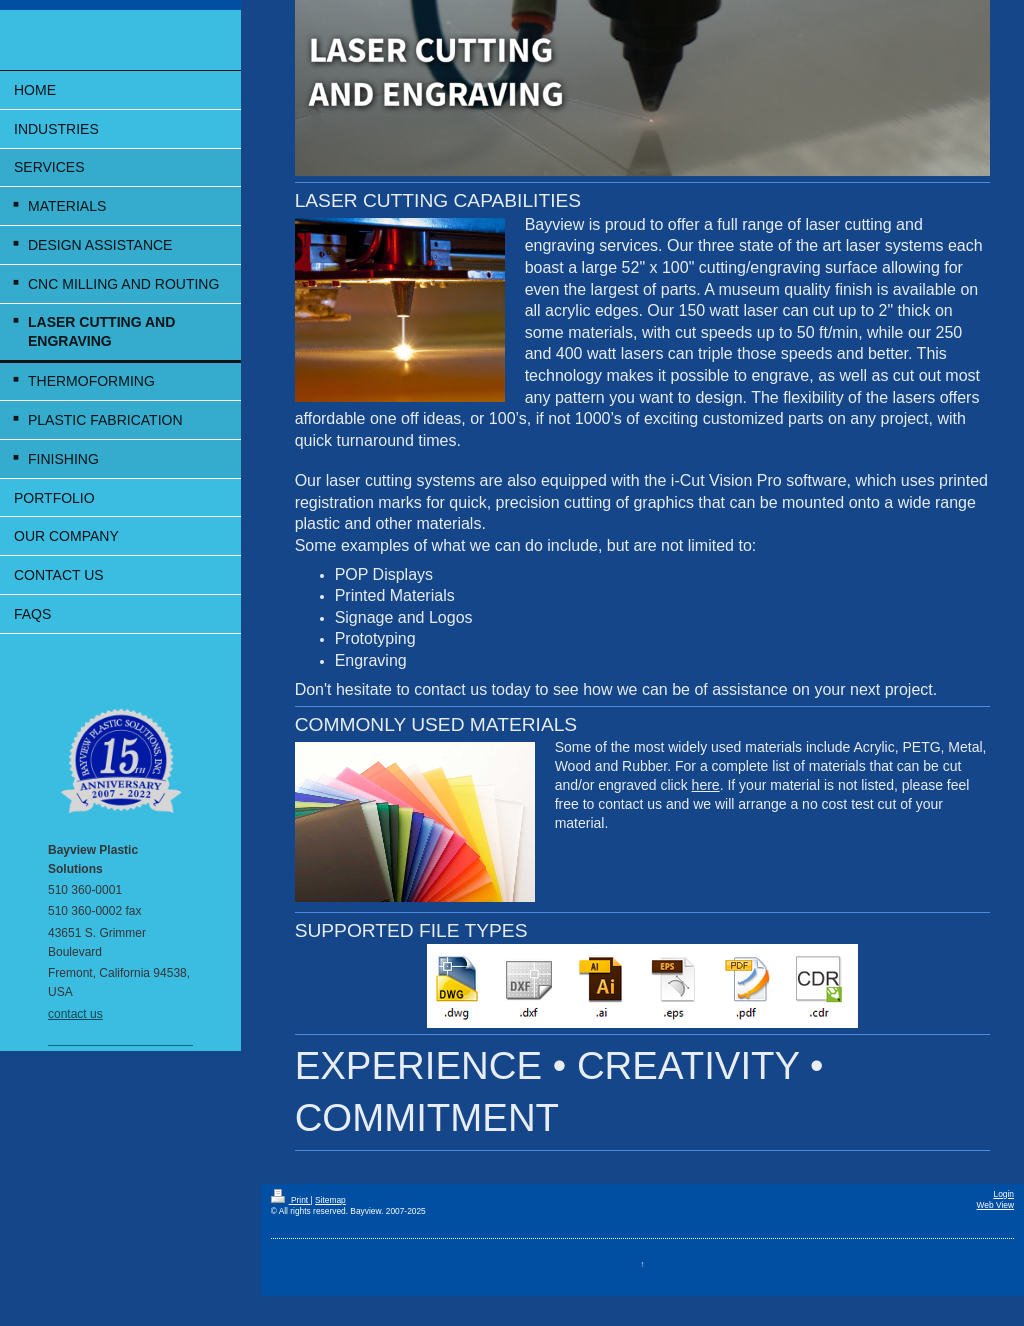 This screenshot has width=1024, height=1326. I want to click on Print, so click(291, 1200).